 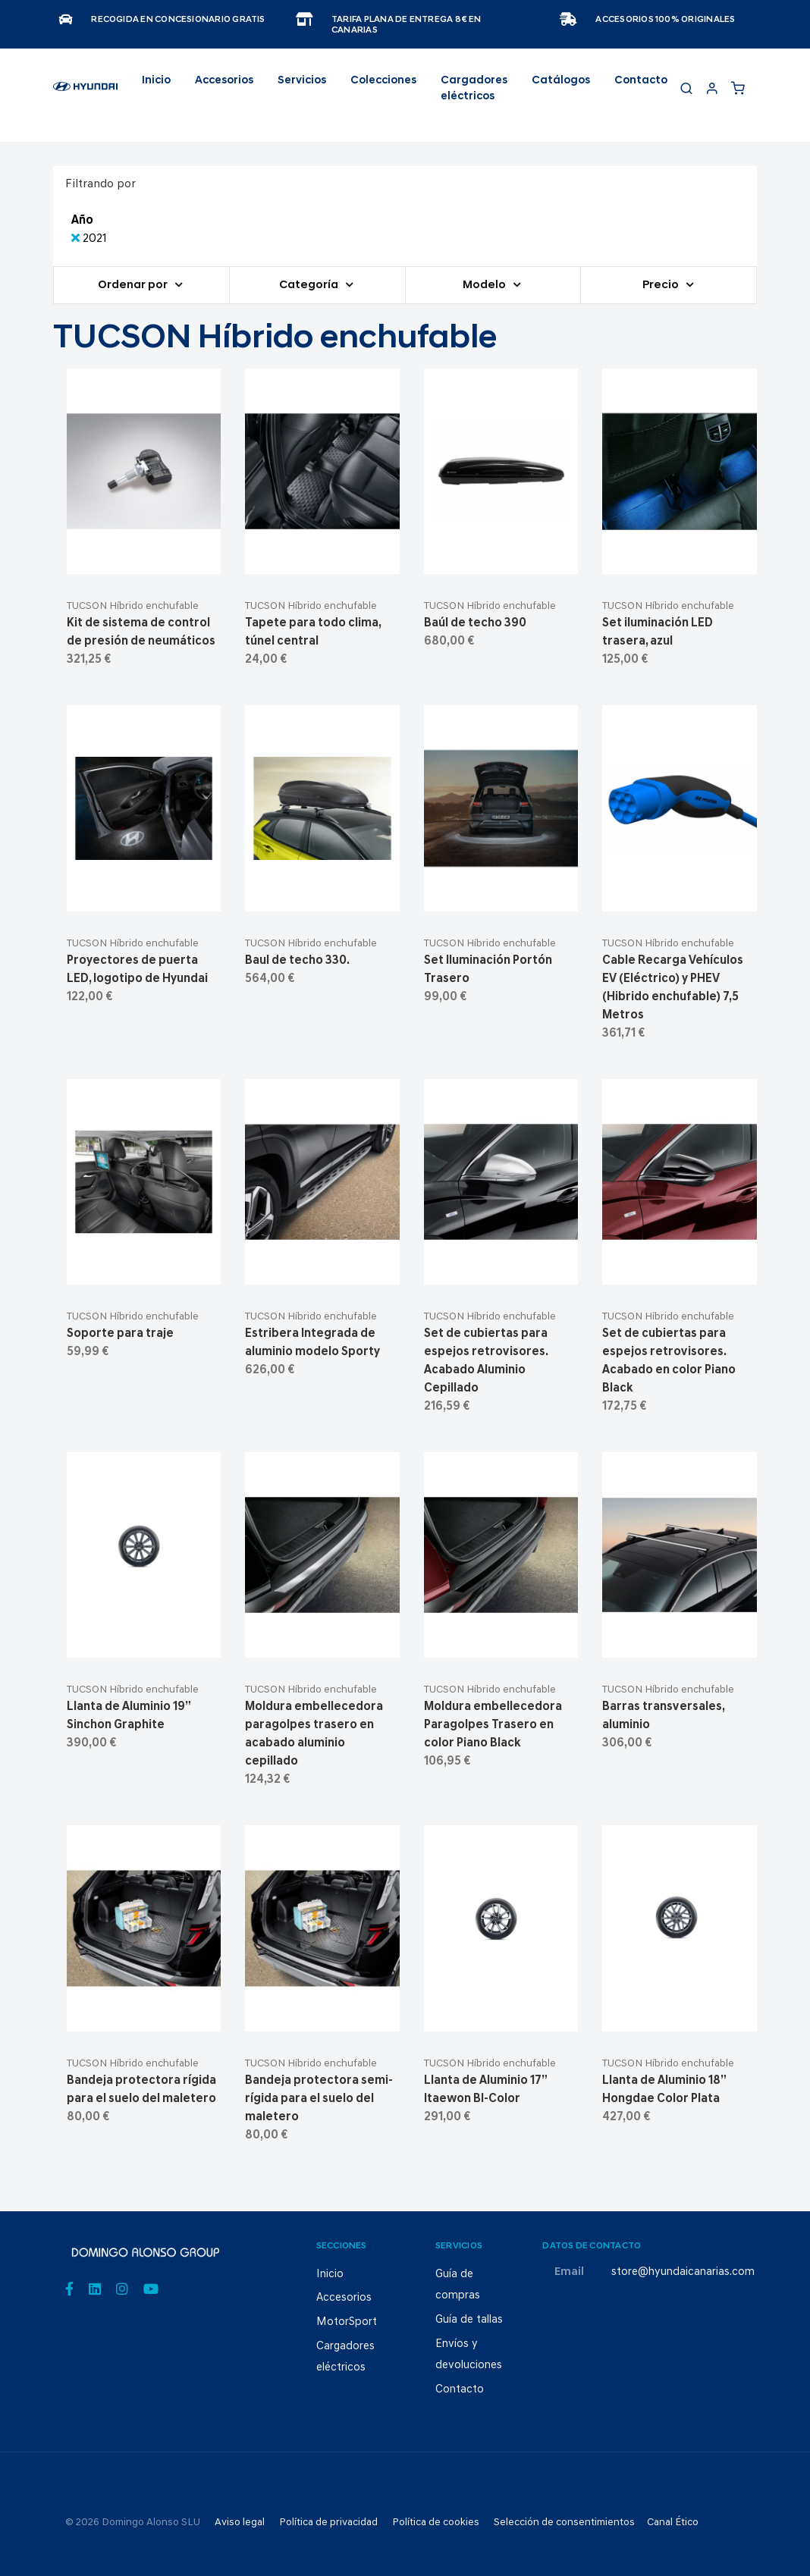 I want to click on Cargadores eléctricos, so click(x=474, y=89).